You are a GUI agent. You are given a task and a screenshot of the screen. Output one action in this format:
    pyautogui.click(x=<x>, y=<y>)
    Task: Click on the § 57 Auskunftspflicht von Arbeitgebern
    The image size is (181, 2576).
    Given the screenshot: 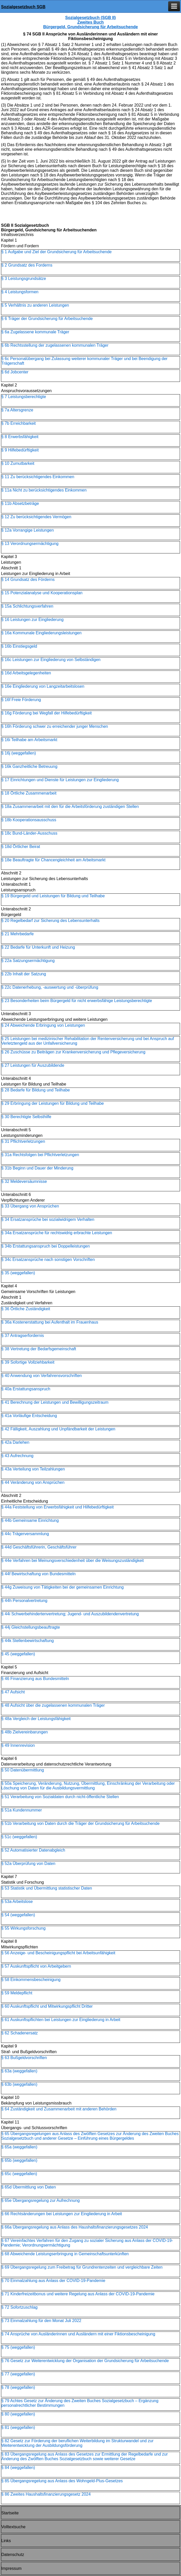 What is the action you would take?
    pyautogui.click(x=36, y=1966)
    